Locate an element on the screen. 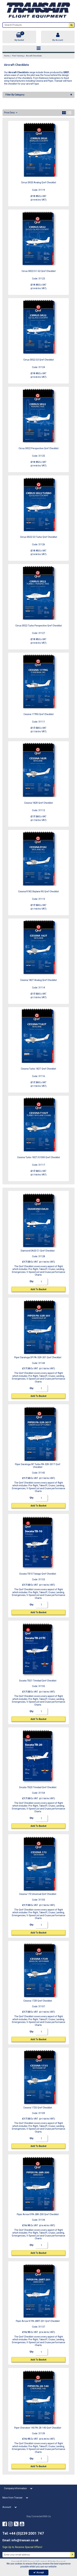 This screenshot has height=2576, width=77. Price Desc [Toggle Dropdown] is located at coordinates (9, 112).